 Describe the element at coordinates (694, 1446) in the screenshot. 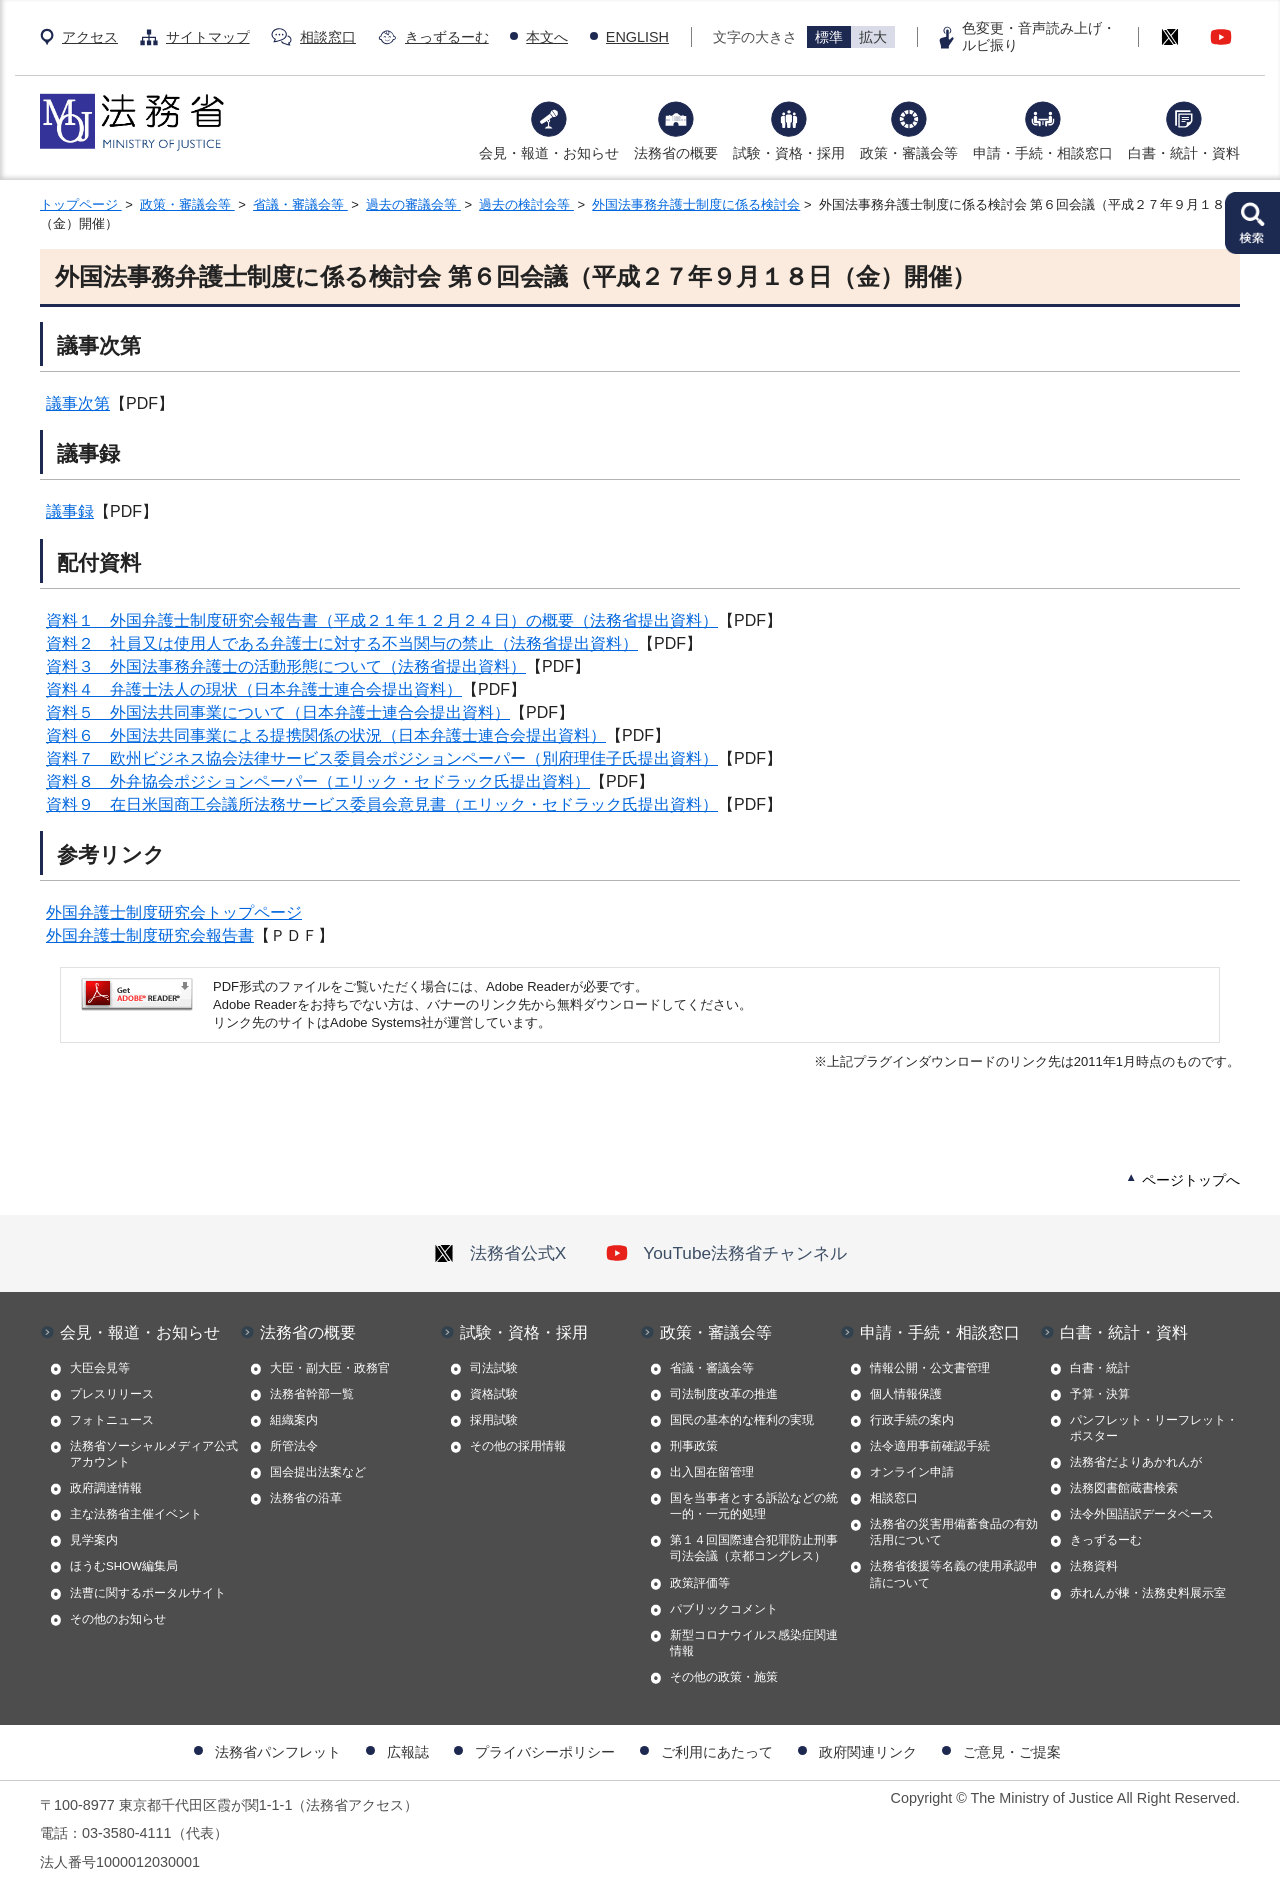

I see `刑事政策` at that location.